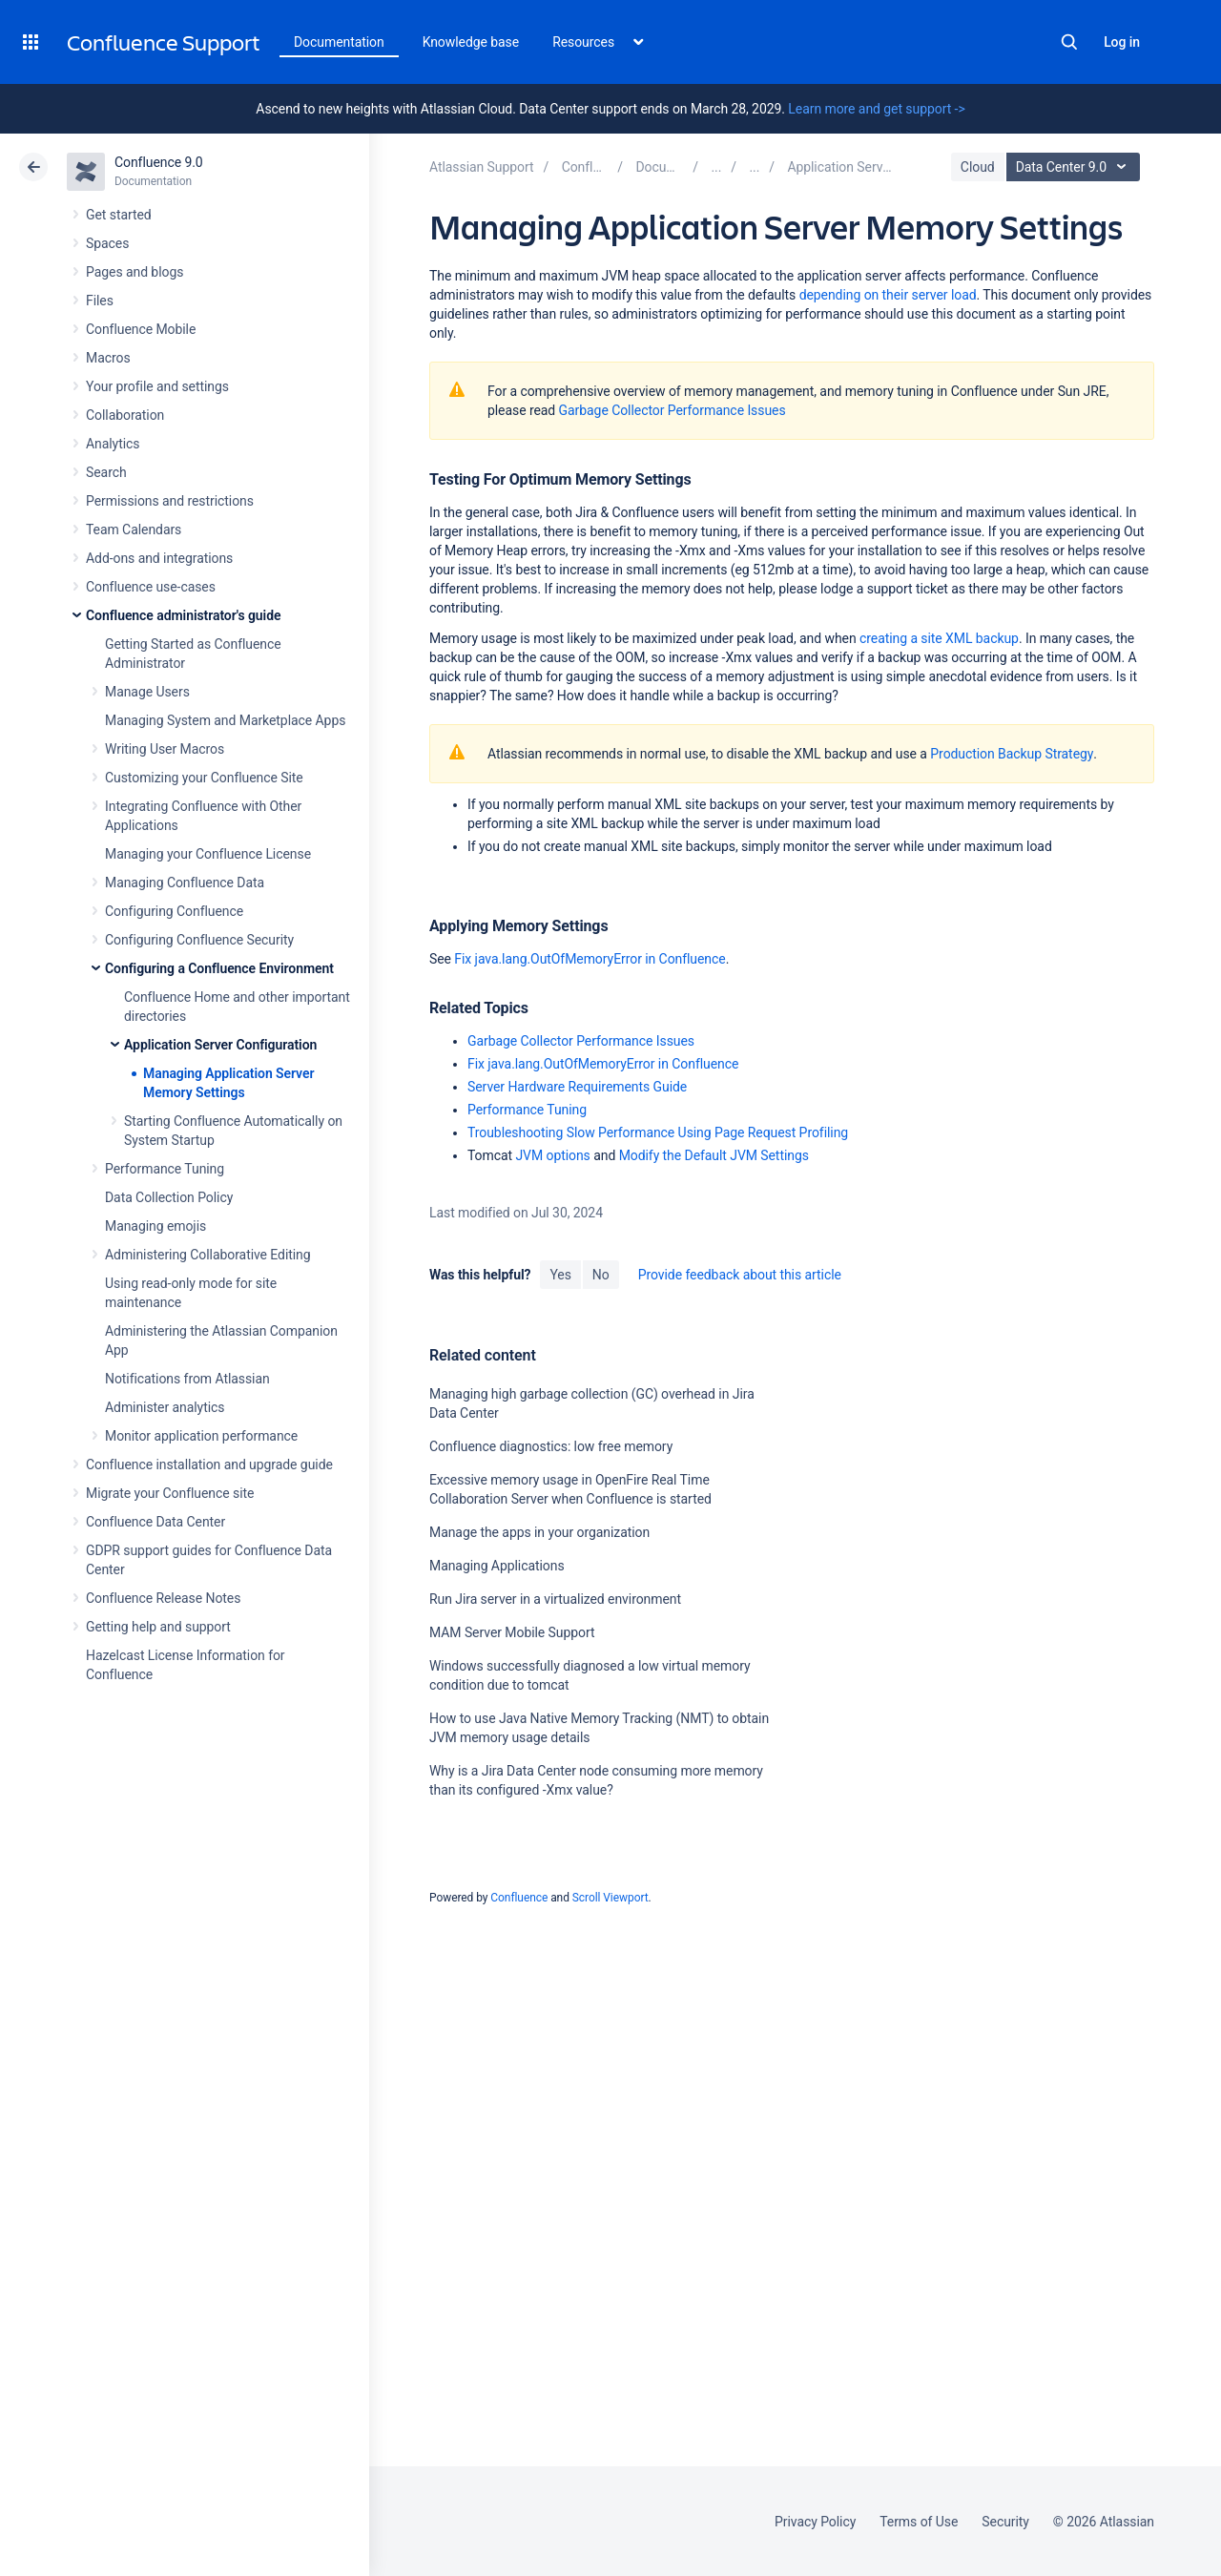 This screenshot has height=2576, width=1221. What do you see at coordinates (199, 939) in the screenshot?
I see `Configuring Confluence Security` at bounding box center [199, 939].